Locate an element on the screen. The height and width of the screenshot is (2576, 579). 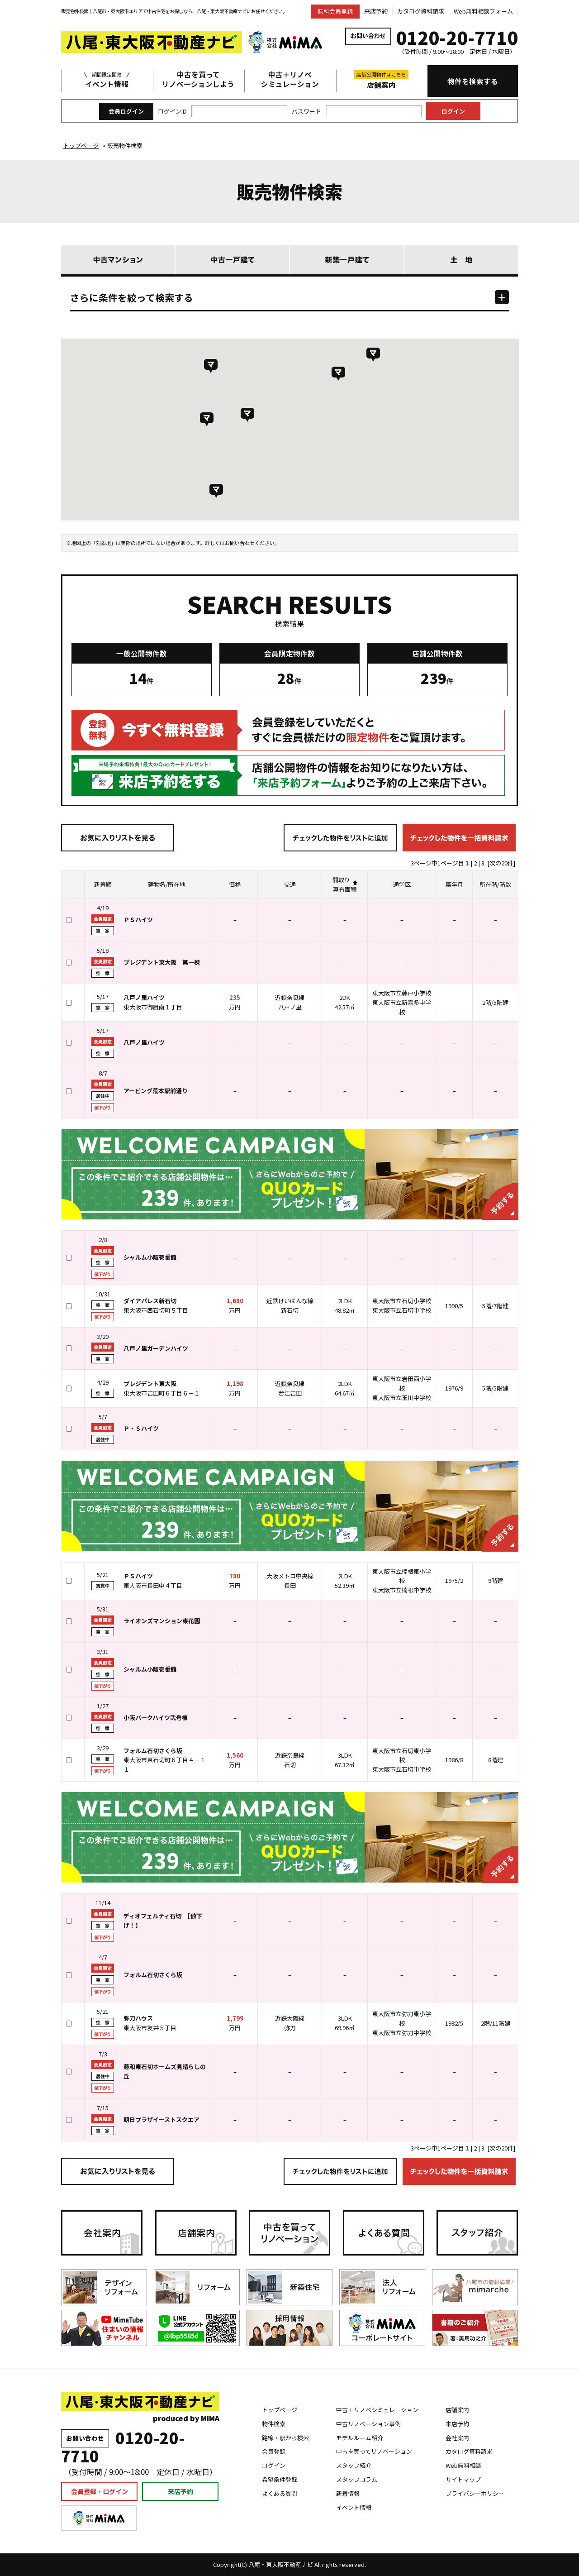
Web無料相談 is located at coordinates (463, 2465).